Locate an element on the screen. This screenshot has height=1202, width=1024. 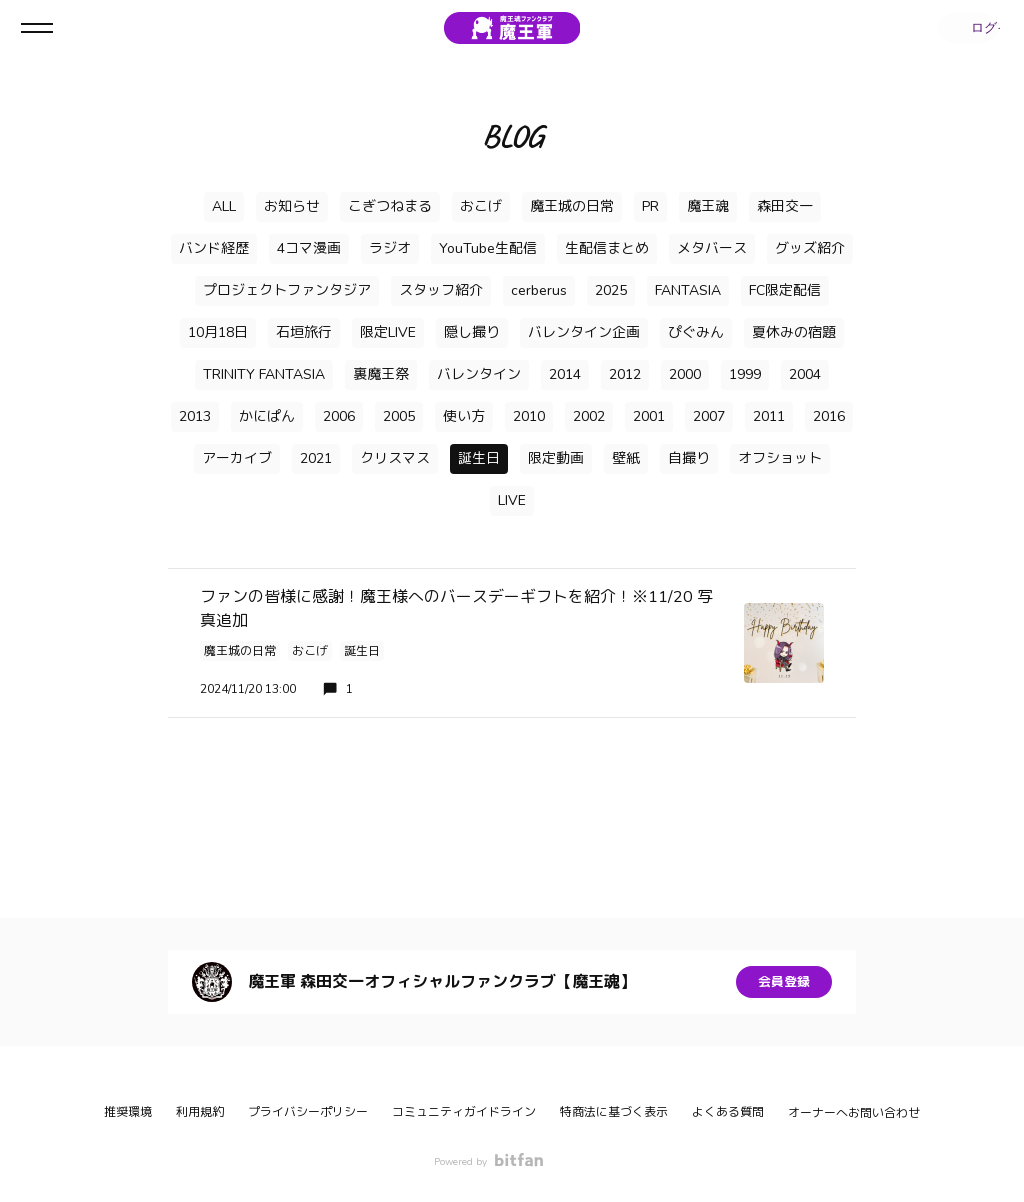
cerberus is located at coordinates (539, 290).